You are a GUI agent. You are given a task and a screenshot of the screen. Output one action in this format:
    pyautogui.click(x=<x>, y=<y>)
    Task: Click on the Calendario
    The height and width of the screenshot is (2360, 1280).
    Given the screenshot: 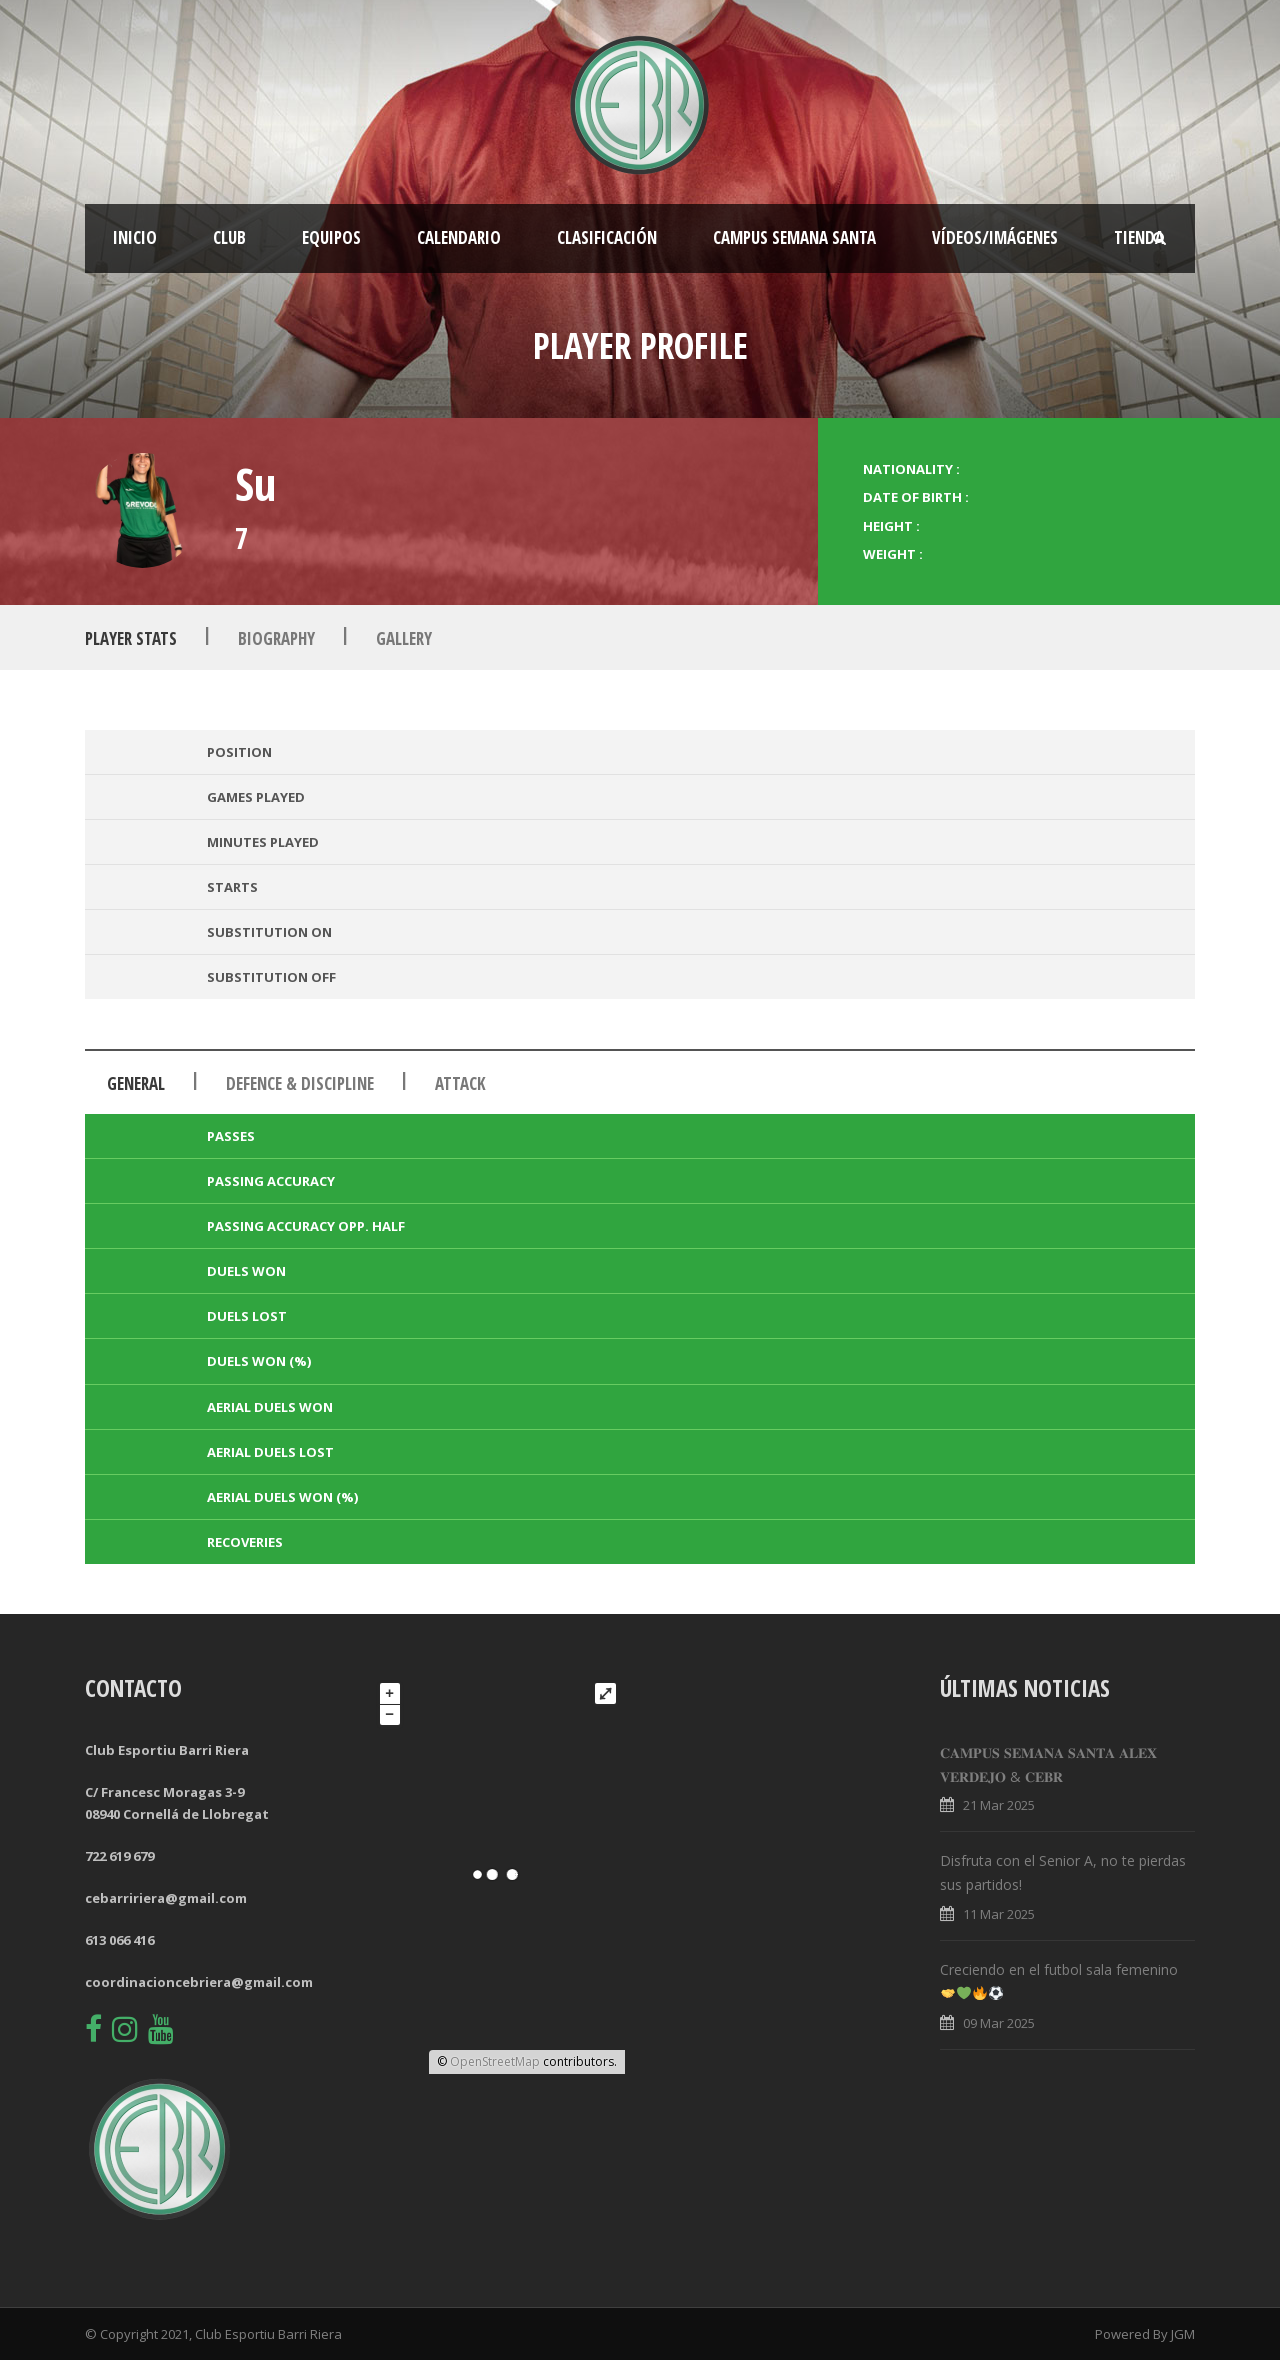 What is the action you would take?
    pyautogui.click(x=459, y=237)
    